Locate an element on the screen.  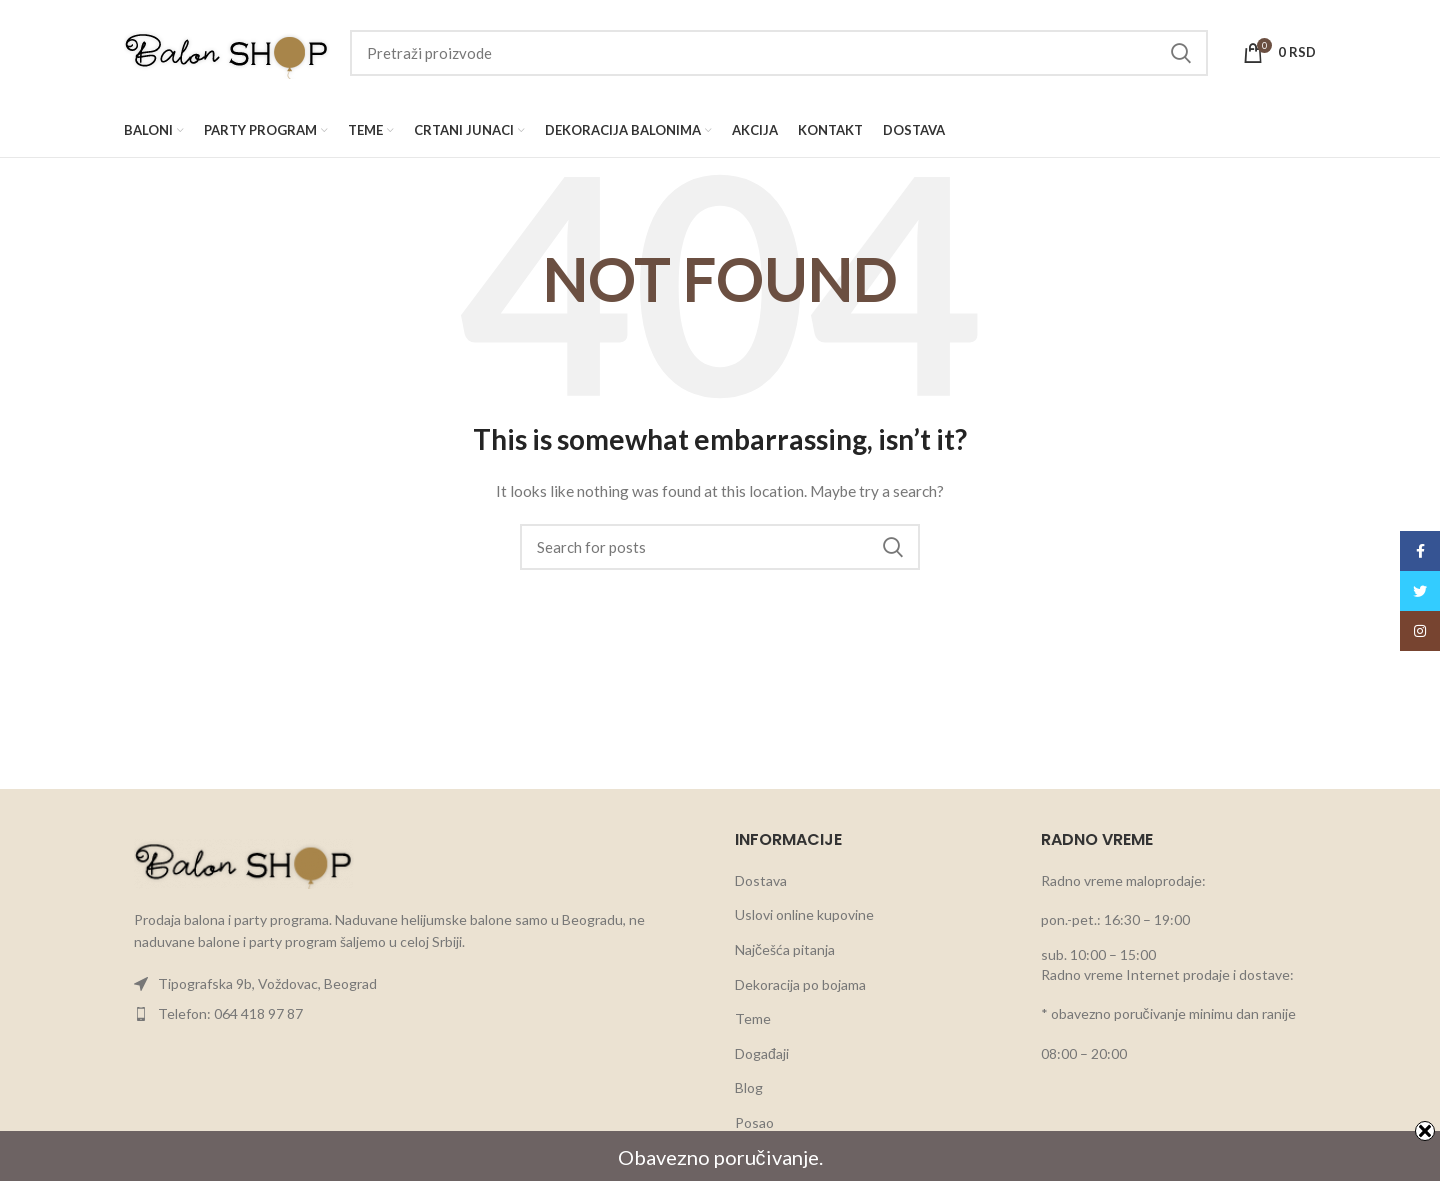
Dostava is located at coordinates (761, 880).